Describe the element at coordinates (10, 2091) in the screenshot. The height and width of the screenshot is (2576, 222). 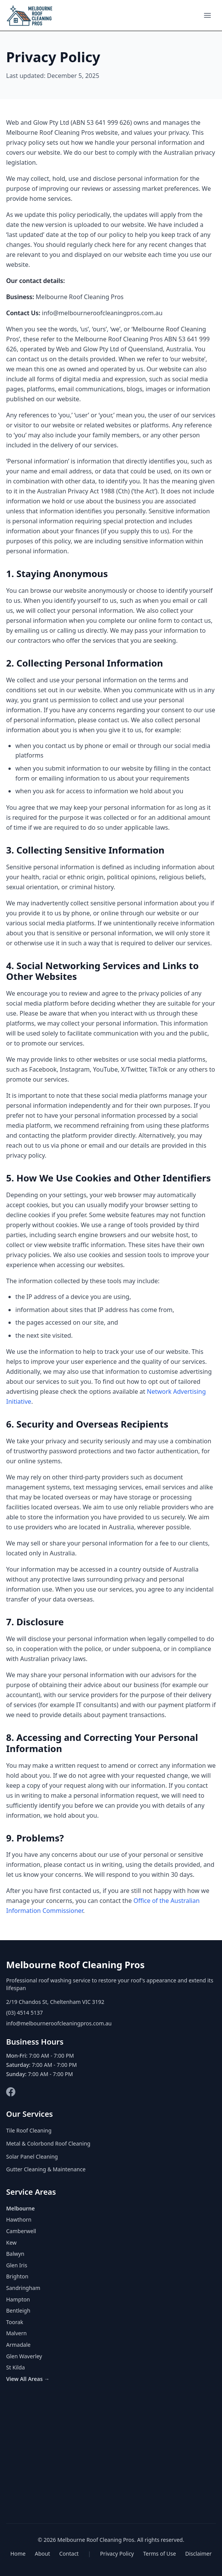
I see `[Facebook]` at that location.